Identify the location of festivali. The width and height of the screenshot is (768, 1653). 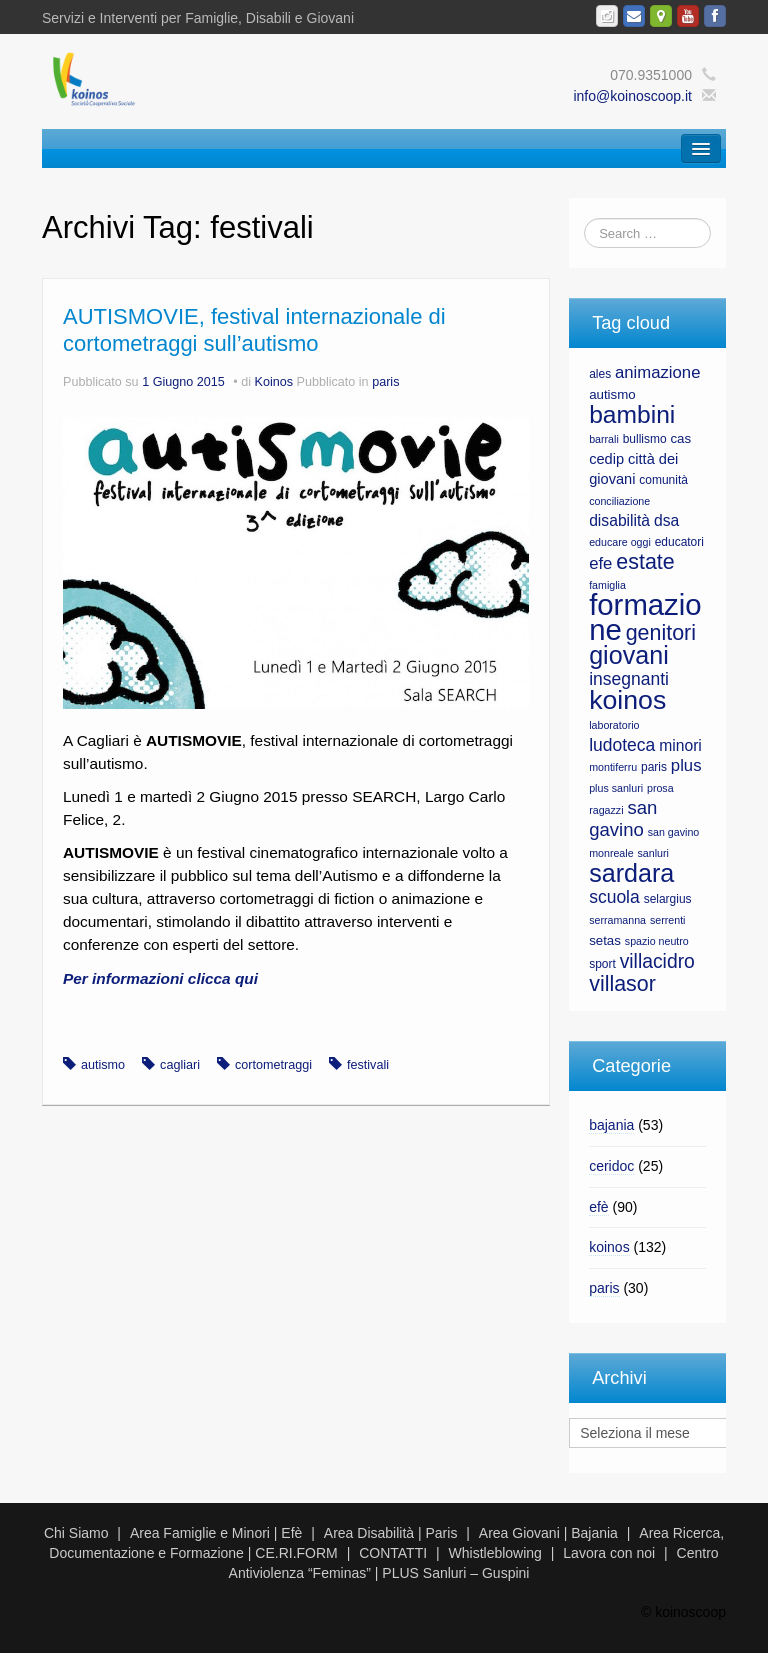
(368, 1065).